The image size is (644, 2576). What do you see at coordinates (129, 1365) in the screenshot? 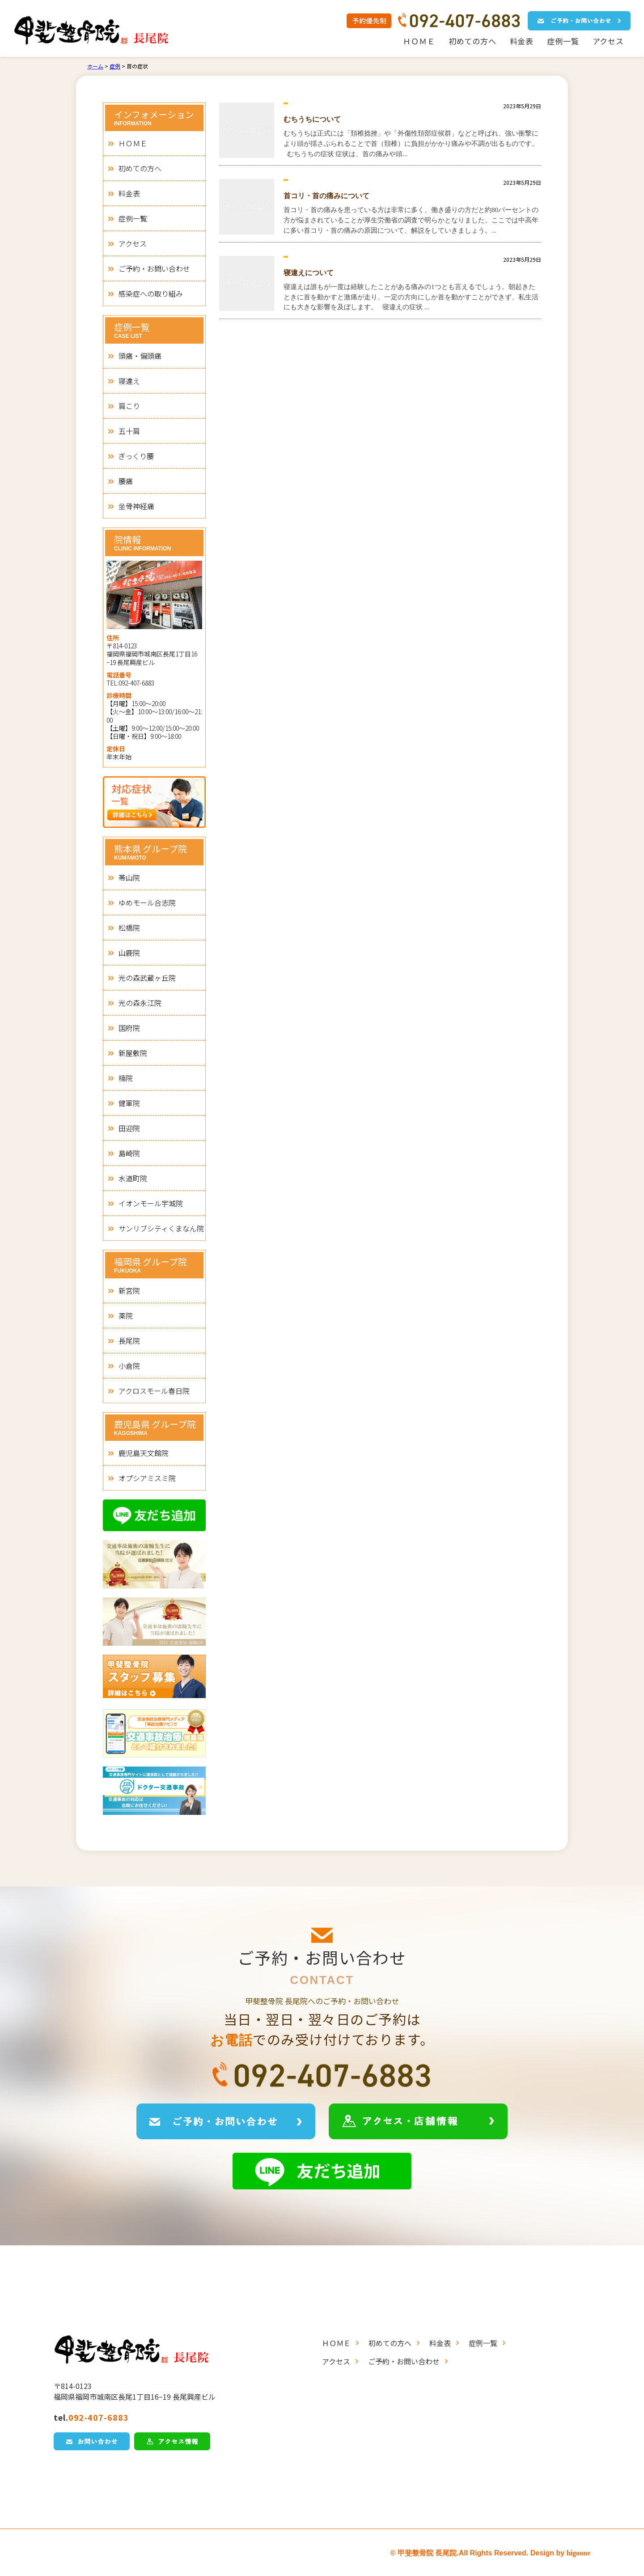
I see `小倉院` at bounding box center [129, 1365].